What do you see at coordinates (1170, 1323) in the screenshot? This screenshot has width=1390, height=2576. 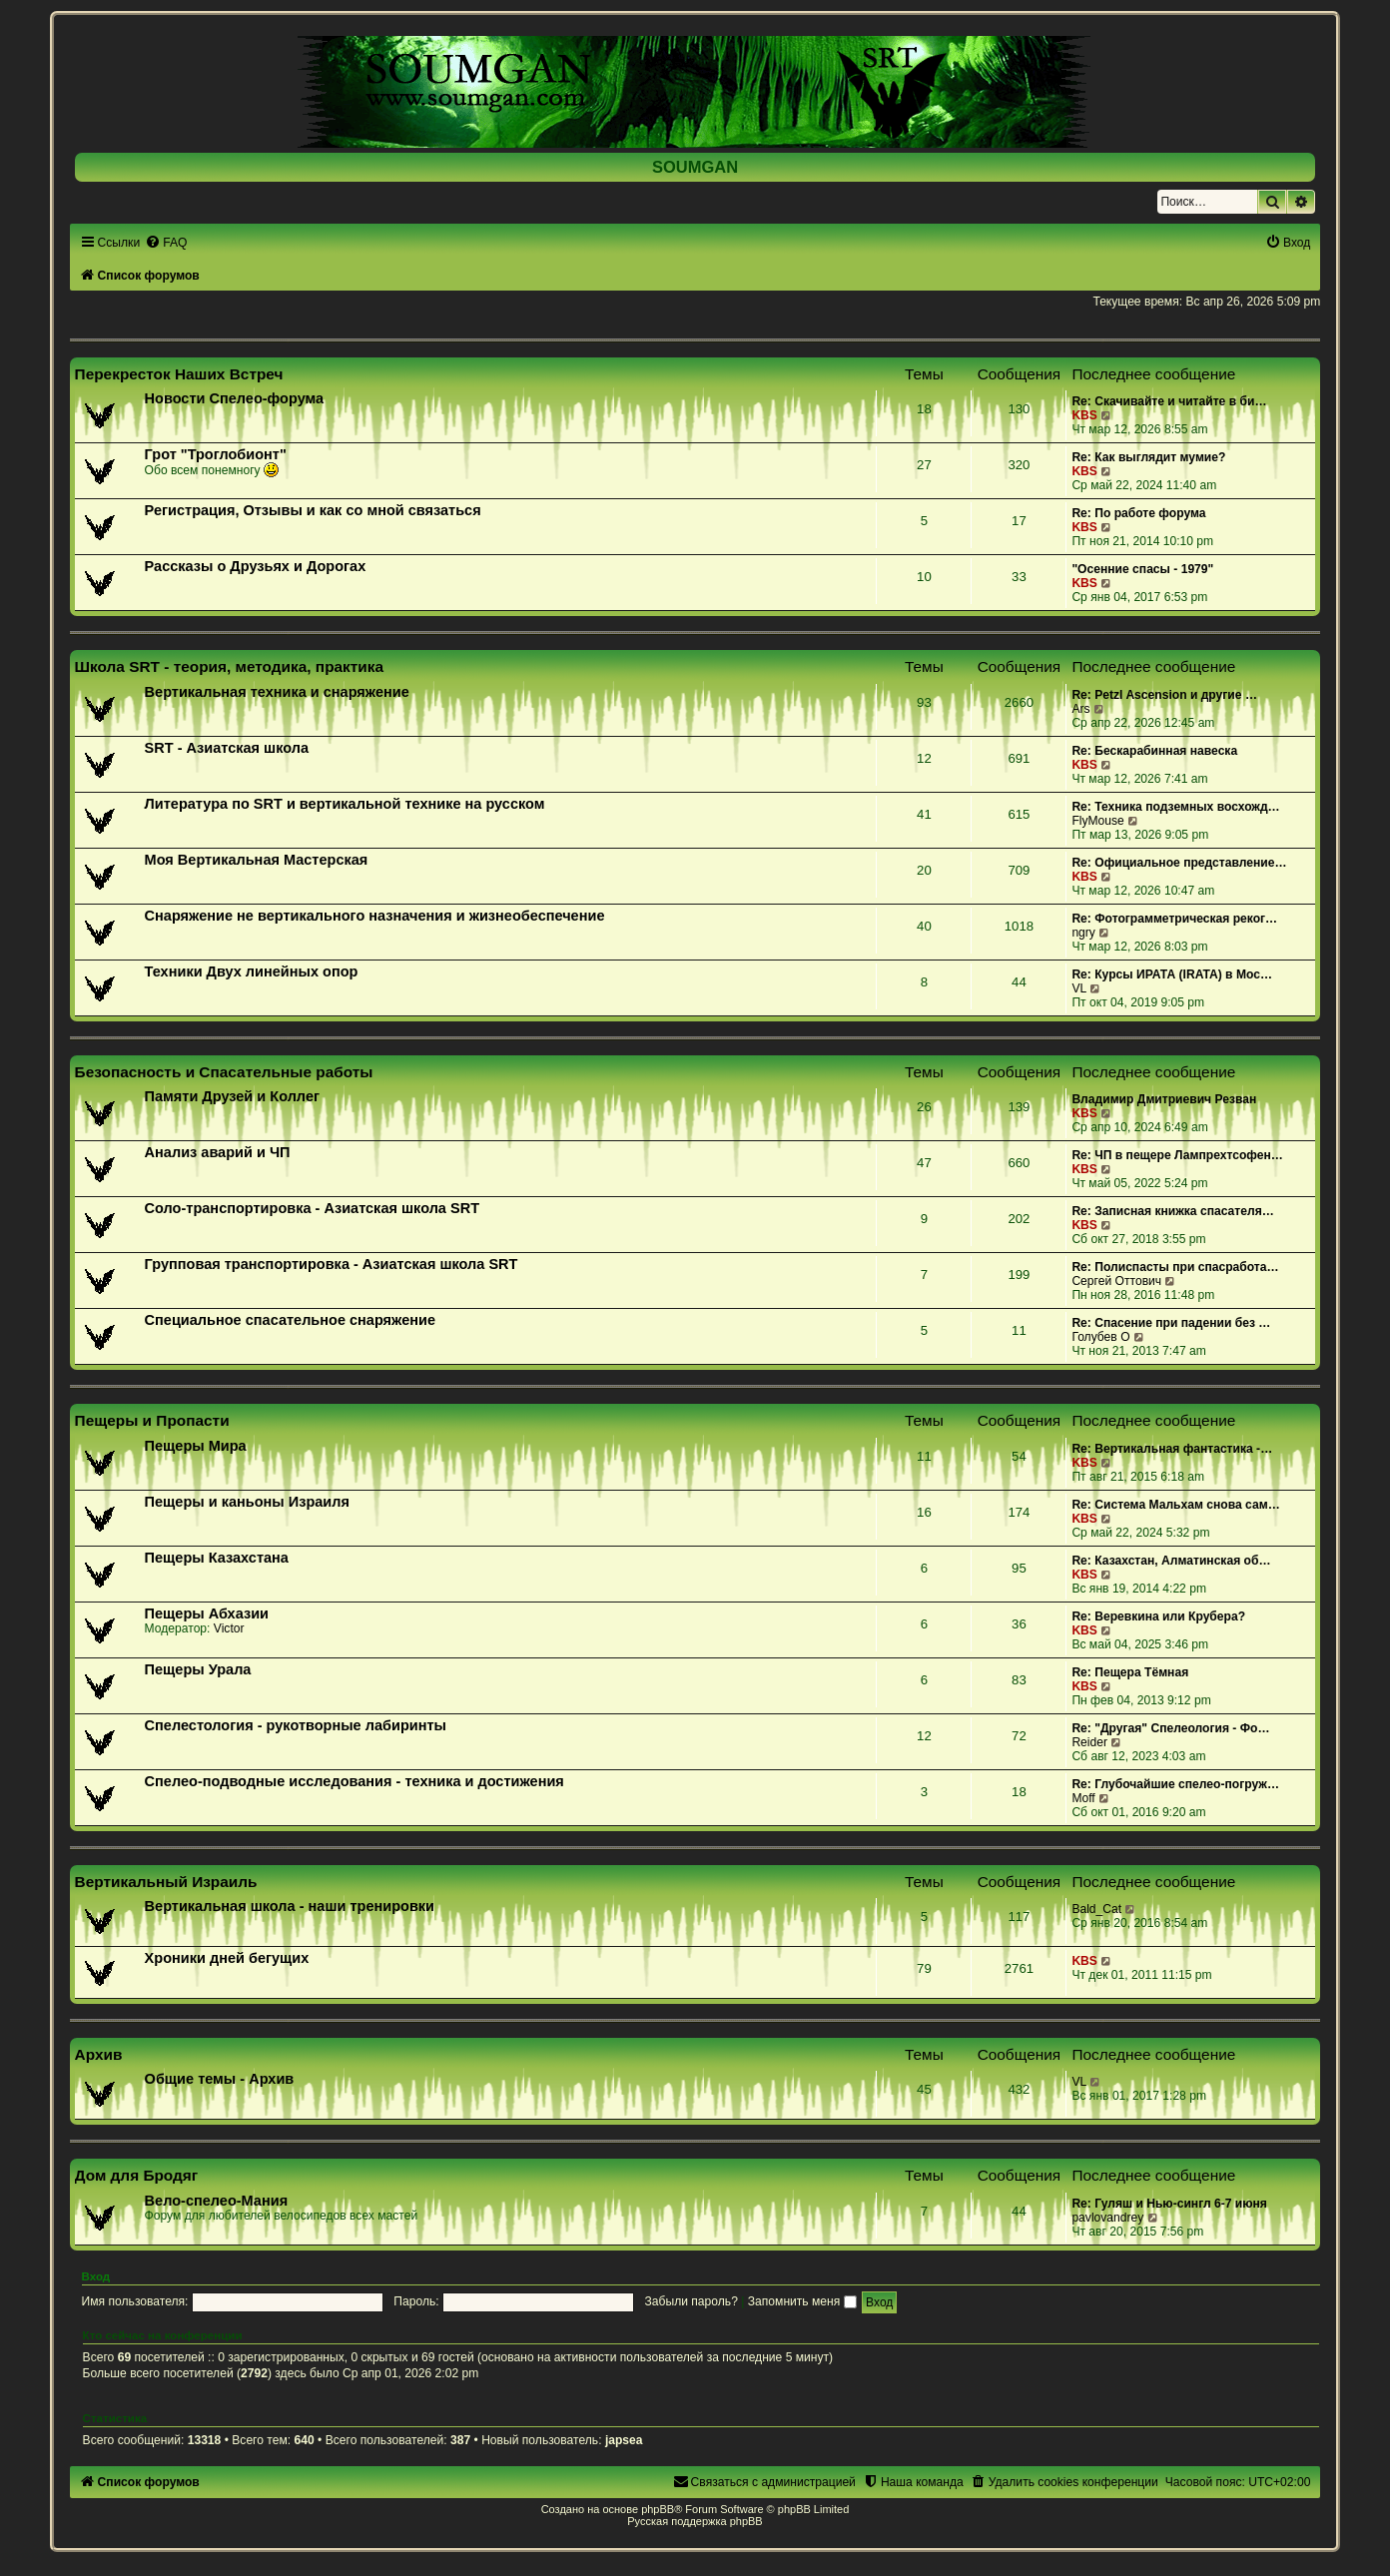 I see `Re: Спасение при падении без …` at bounding box center [1170, 1323].